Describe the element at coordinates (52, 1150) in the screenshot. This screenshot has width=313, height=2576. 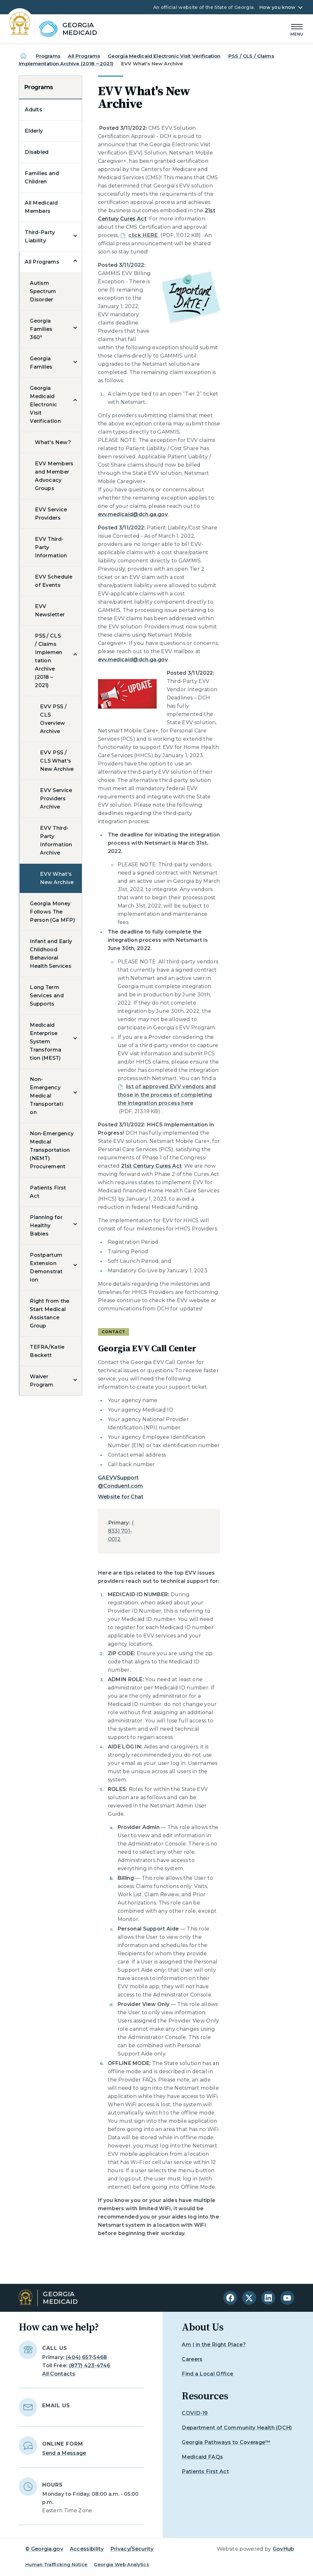
I see `Non-Emergency Medical Transportation (NEMT) Procurement` at that location.